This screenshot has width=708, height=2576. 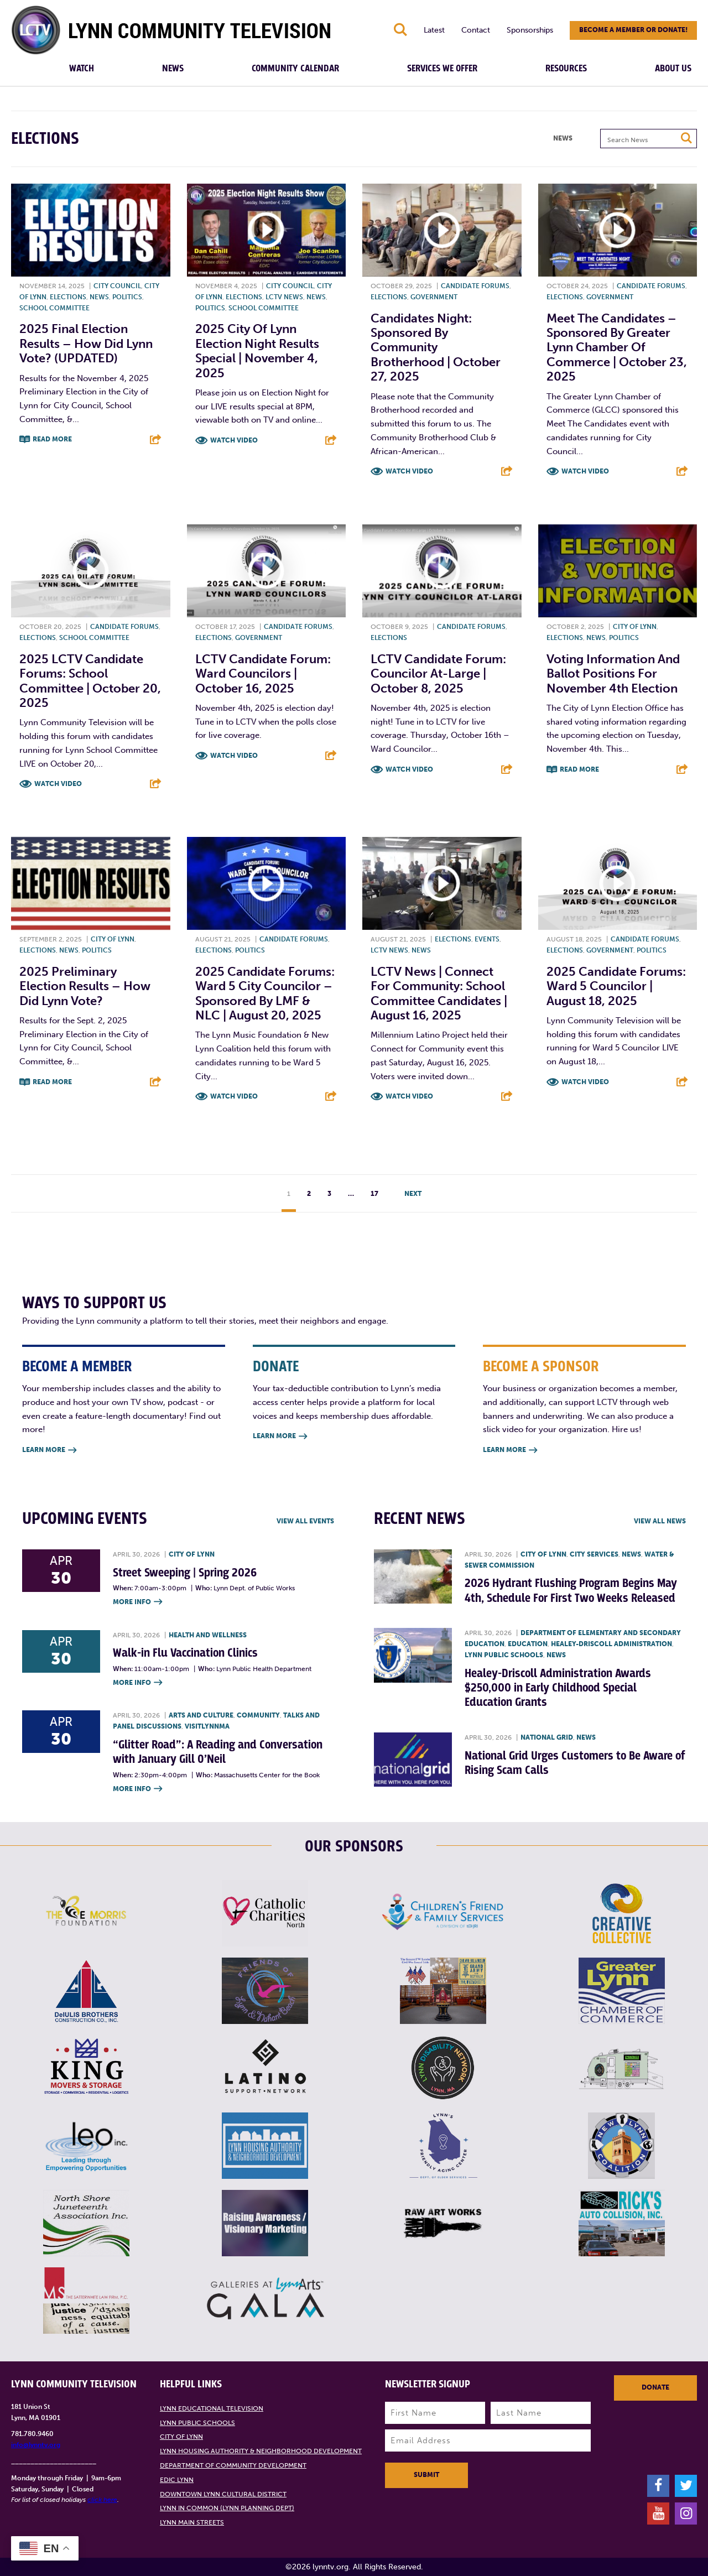 I want to click on Watch, so click(x=81, y=69).